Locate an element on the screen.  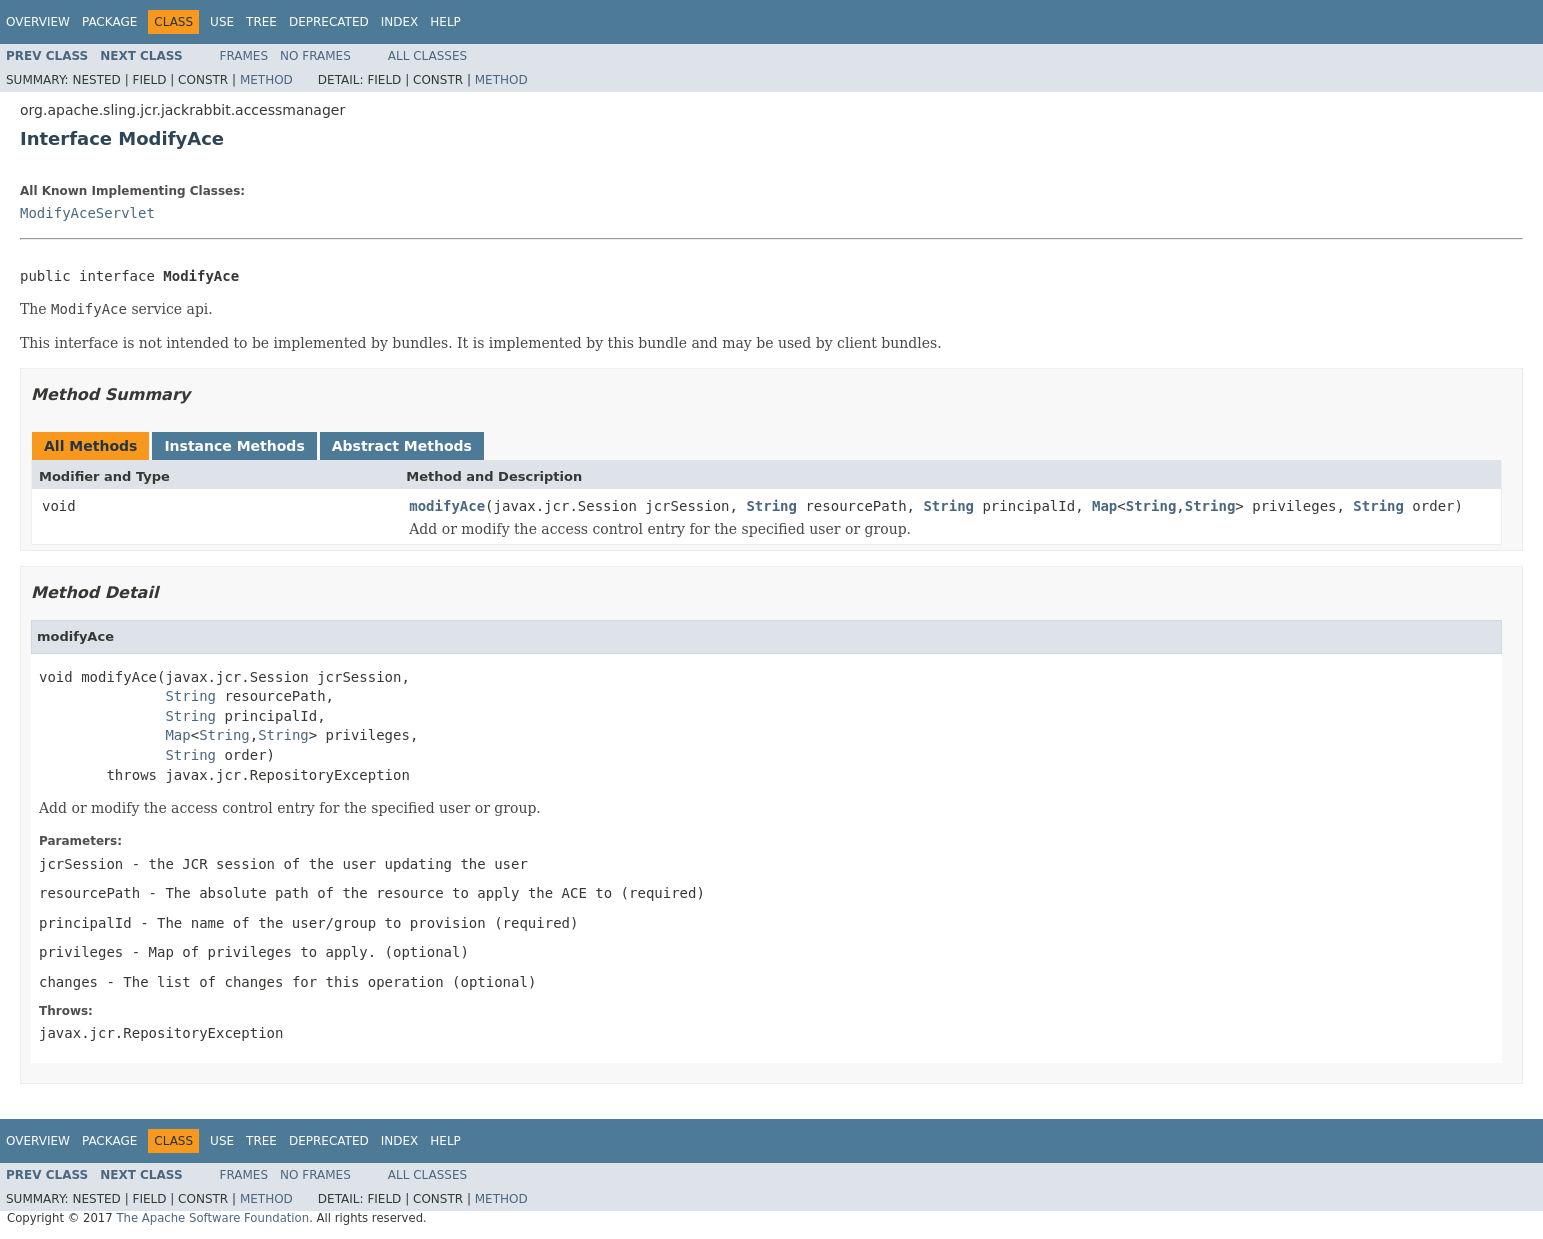
ModifyAceServlet is located at coordinates (87, 213).